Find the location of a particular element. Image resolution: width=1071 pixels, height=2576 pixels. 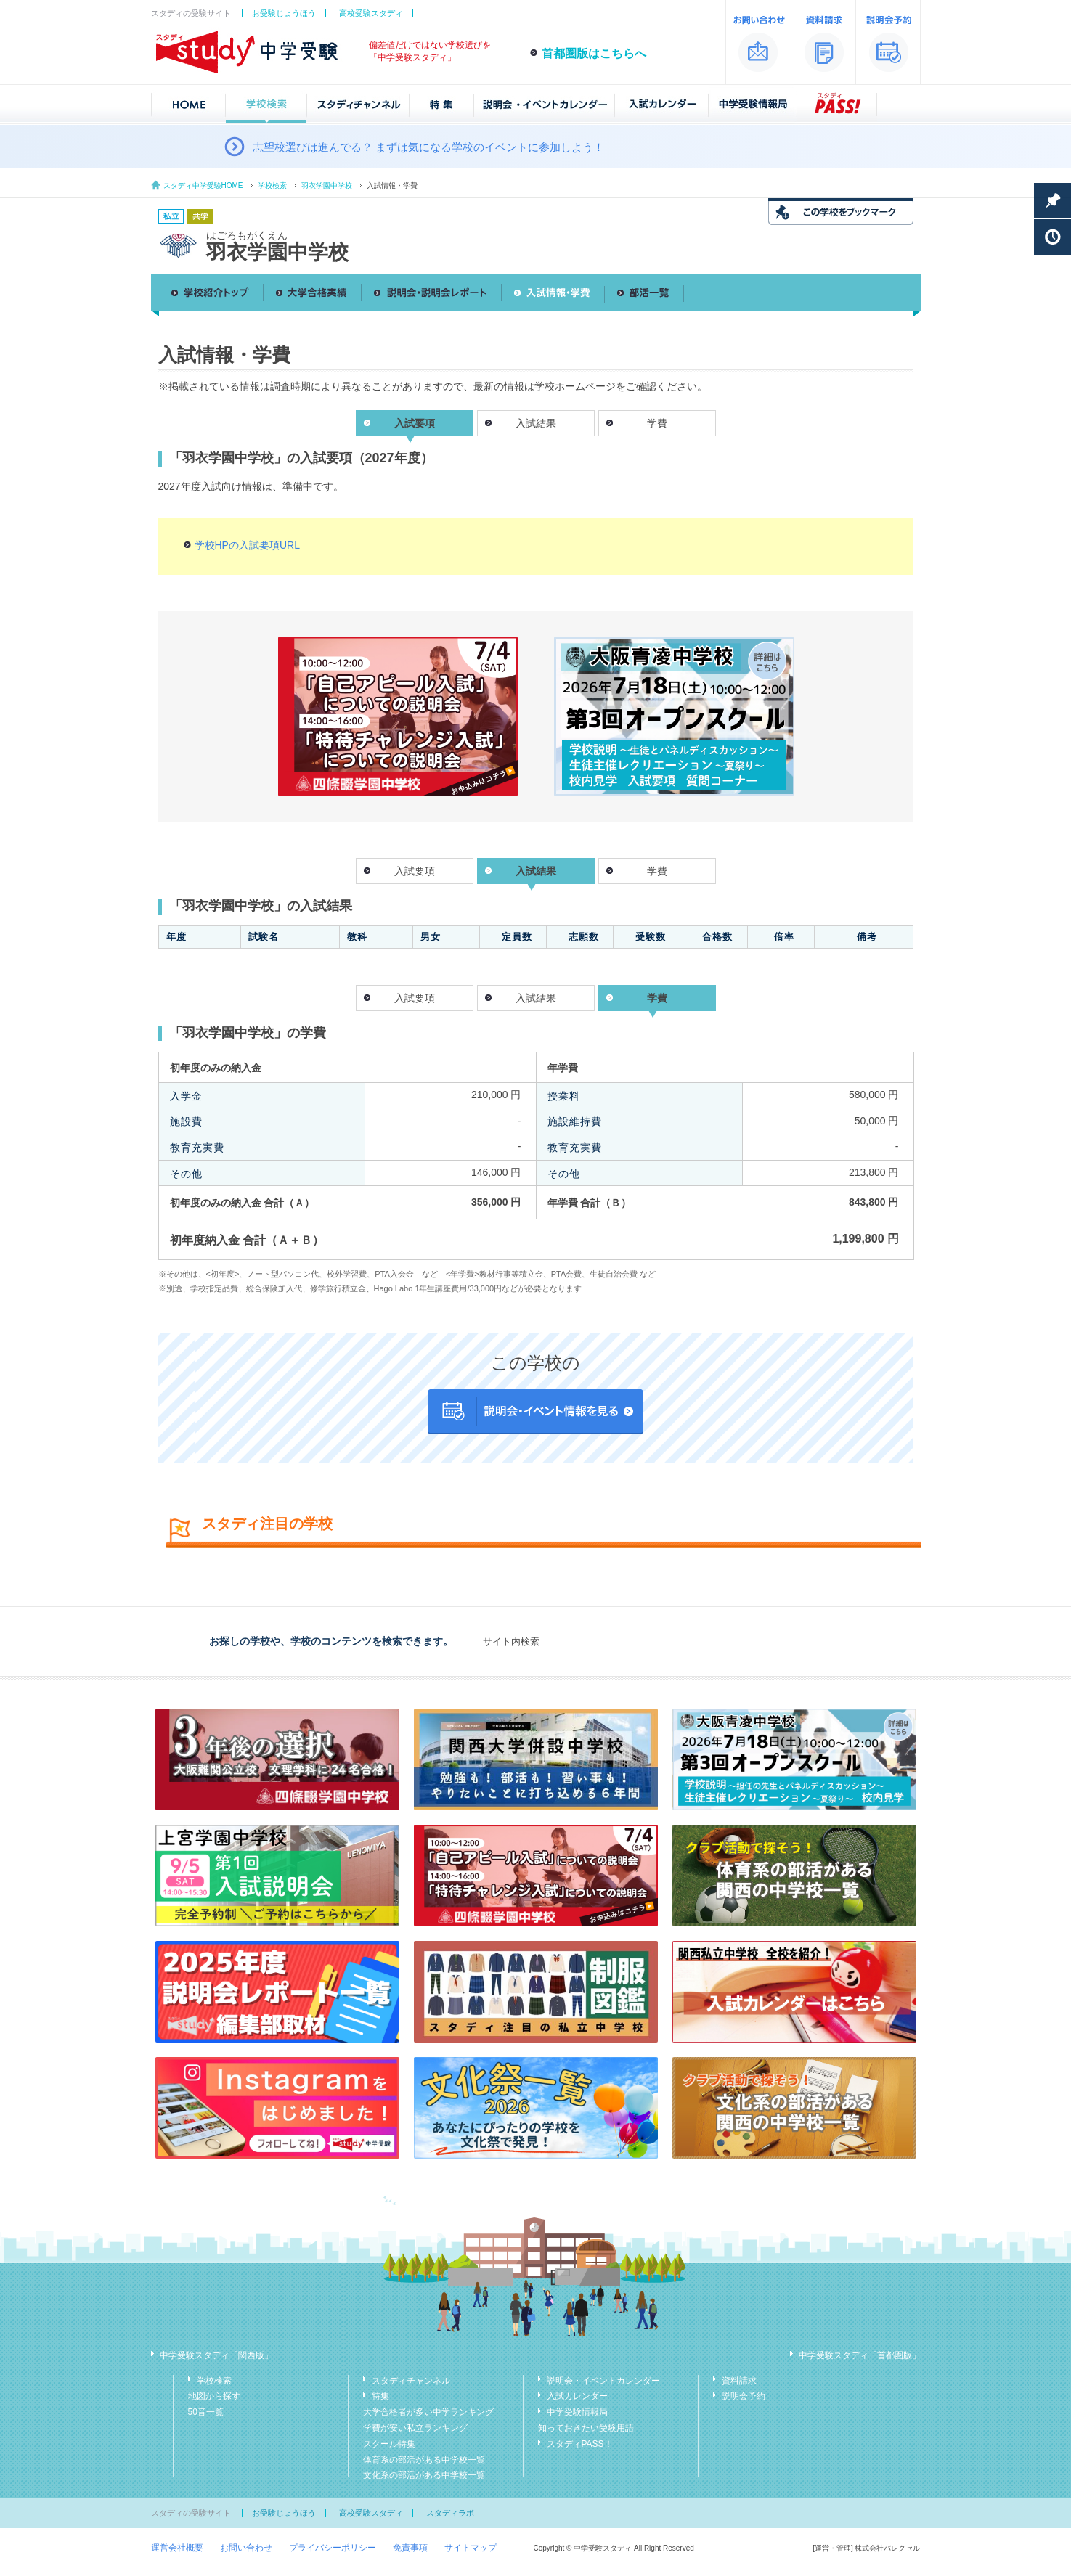

学費が安い私立ランキング is located at coordinates (415, 2428).